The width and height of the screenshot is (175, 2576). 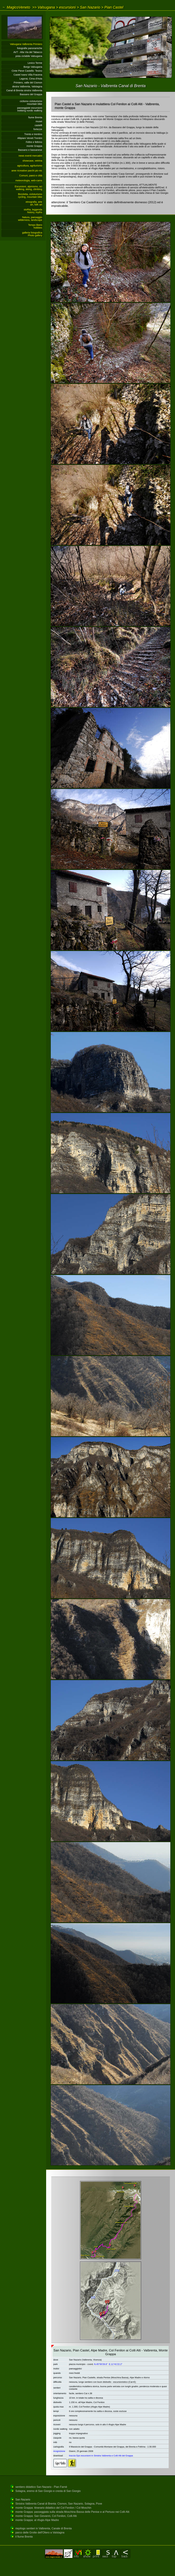 I want to click on ricognizione, so click(x=59, y=2451).